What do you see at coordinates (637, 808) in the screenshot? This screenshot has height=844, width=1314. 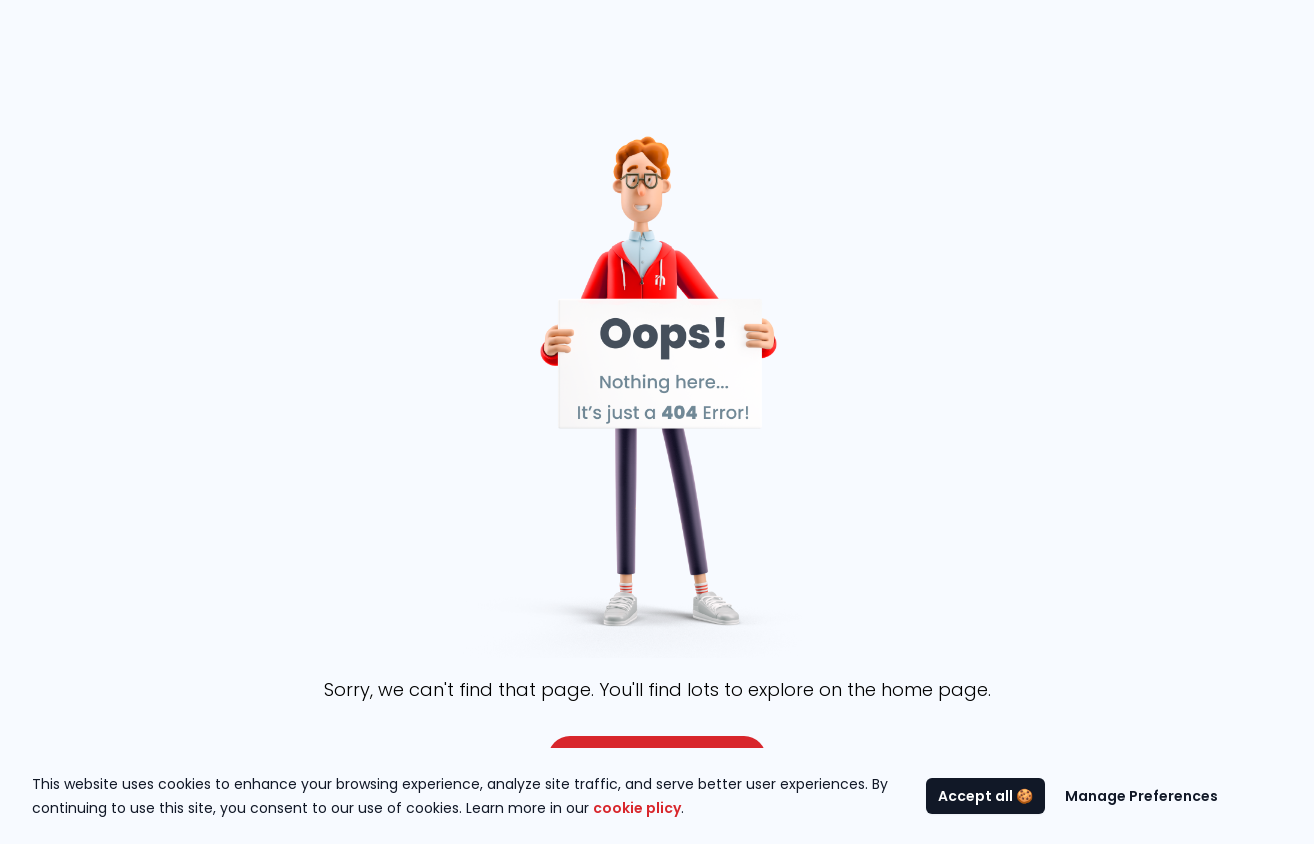 I see `cookie plicy` at bounding box center [637, 808].